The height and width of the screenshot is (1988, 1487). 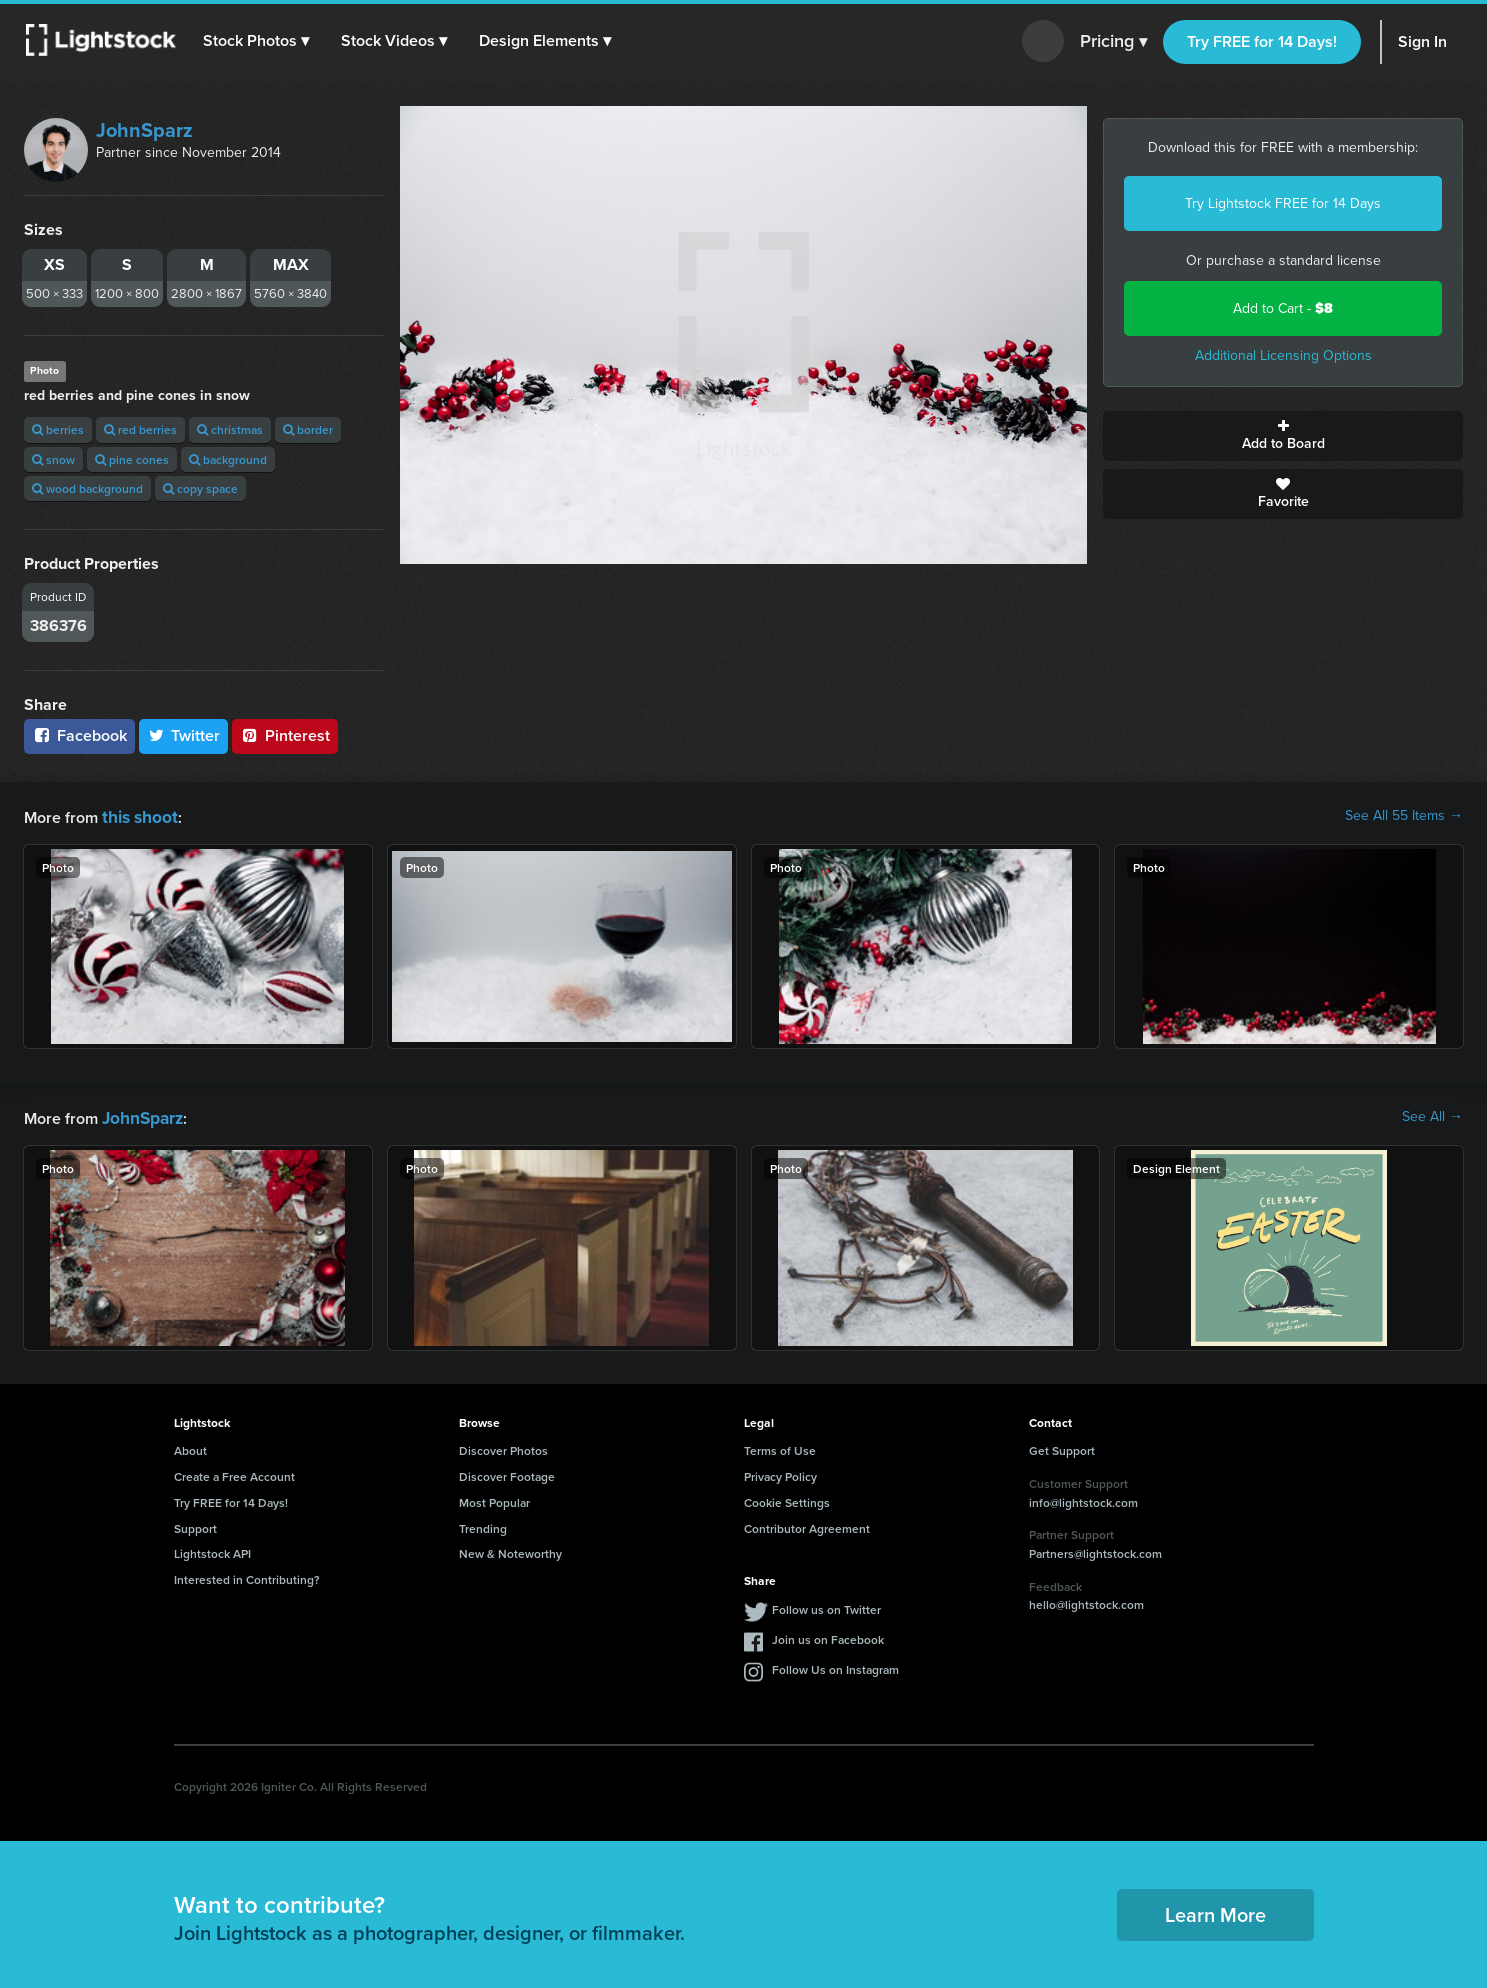 What do you see at coordinates (137, 815) in the screenshot?
I see `this shoot` at bounding box center [137, 815].